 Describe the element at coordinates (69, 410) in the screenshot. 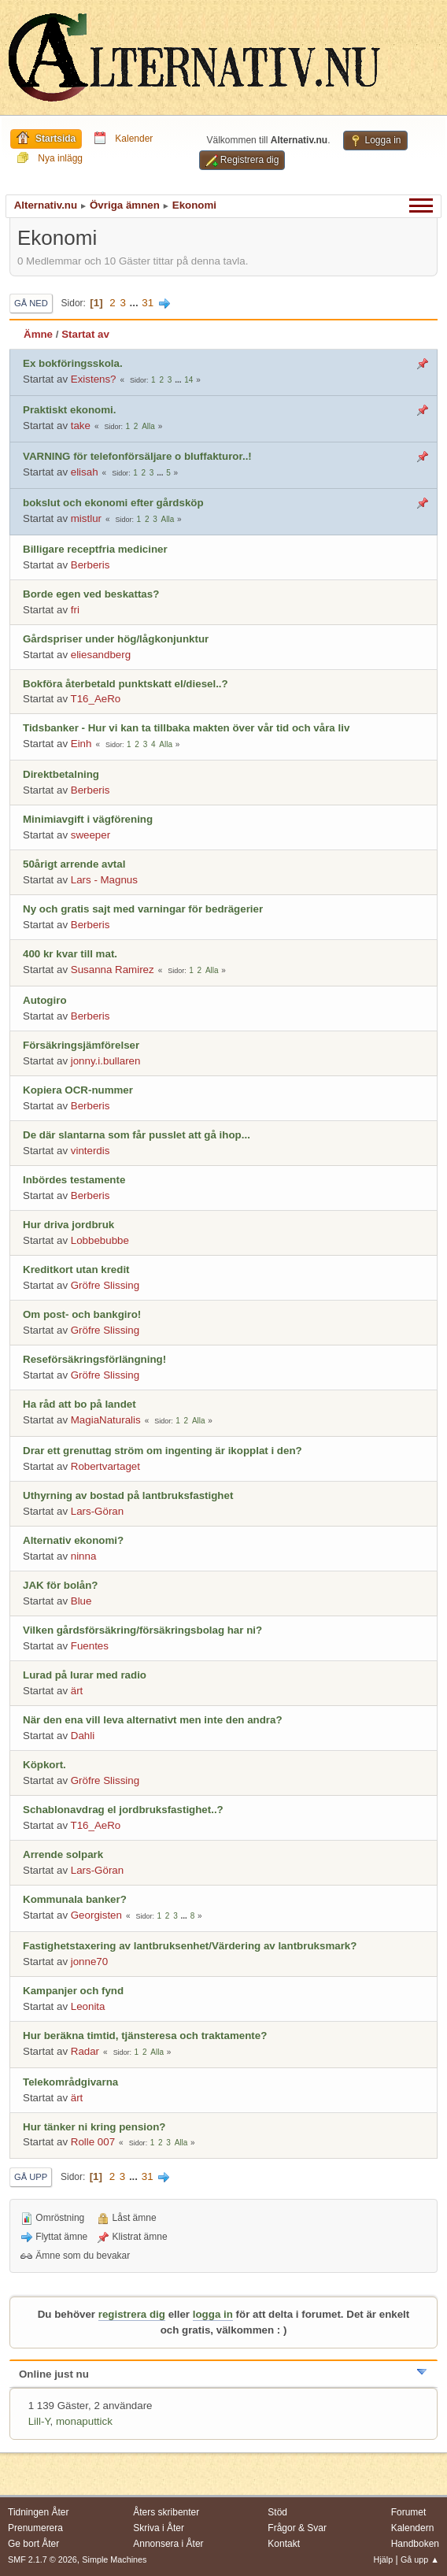

I see `Praktiskt ekonomi.` at that location.